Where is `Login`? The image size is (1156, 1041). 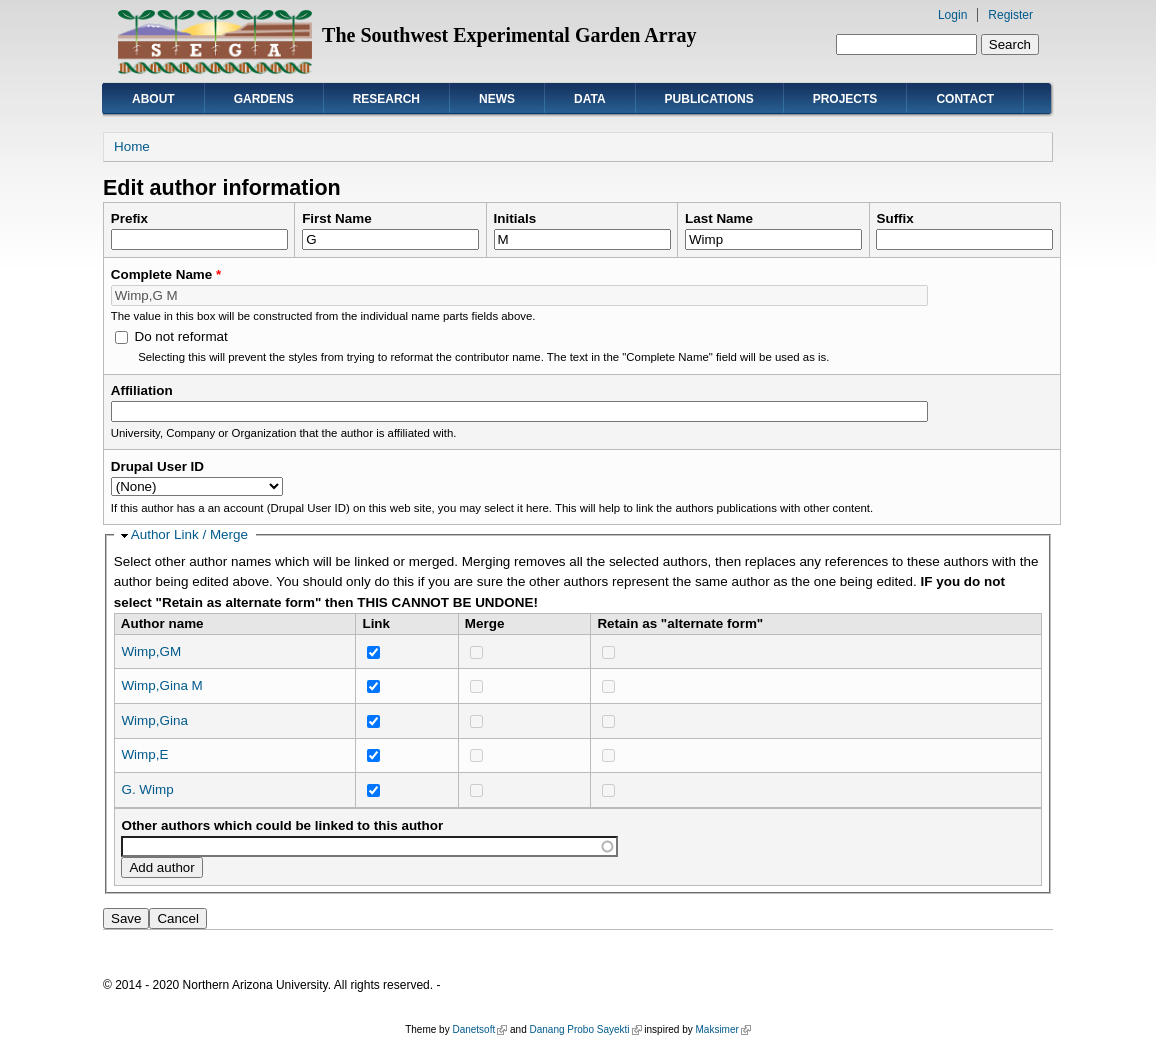
Login is located at coordinates (952, 15).